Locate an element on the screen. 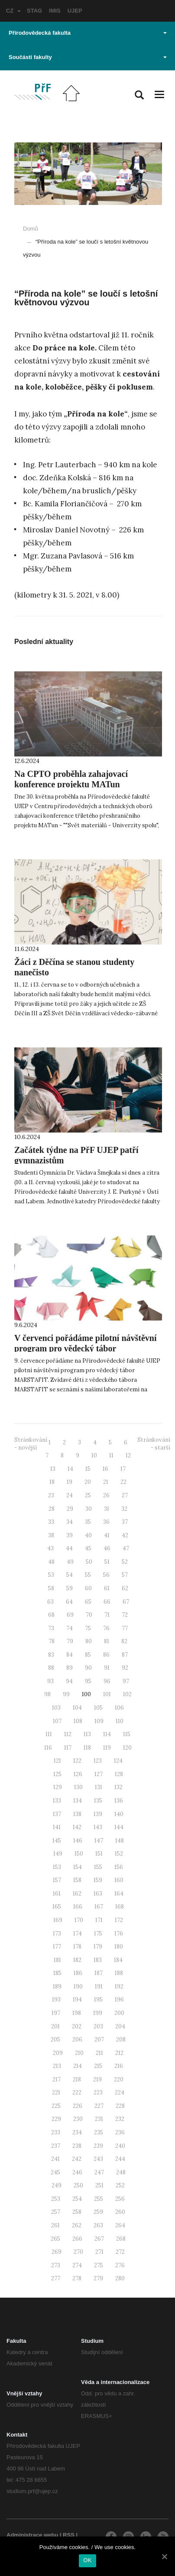 The image size is (175, 2576). 97 is located at coordinates (126, 1681).